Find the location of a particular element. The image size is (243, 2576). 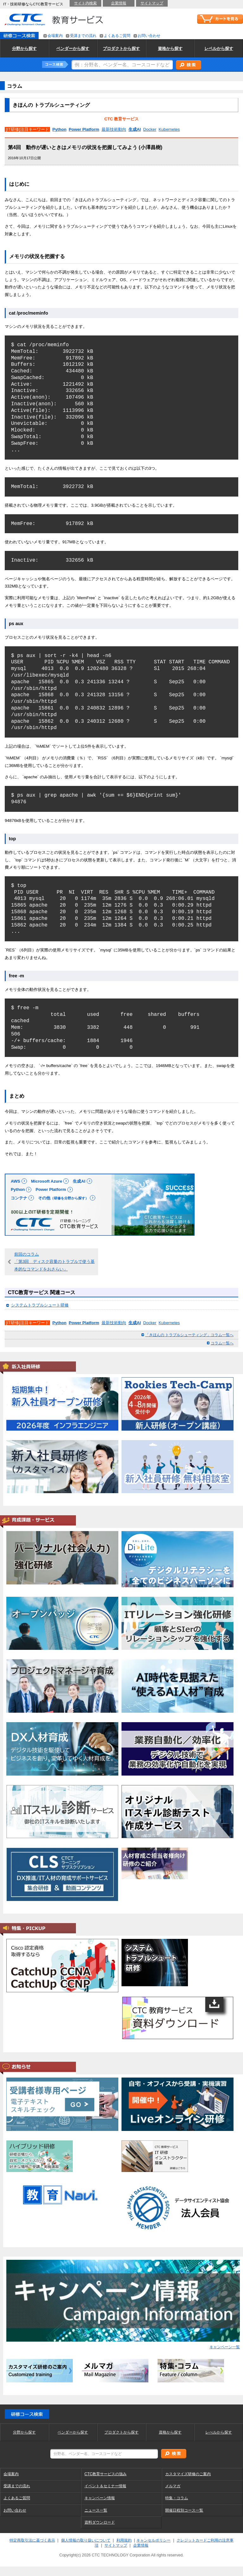

サイトマップ is located at coordinates (115, 2545).